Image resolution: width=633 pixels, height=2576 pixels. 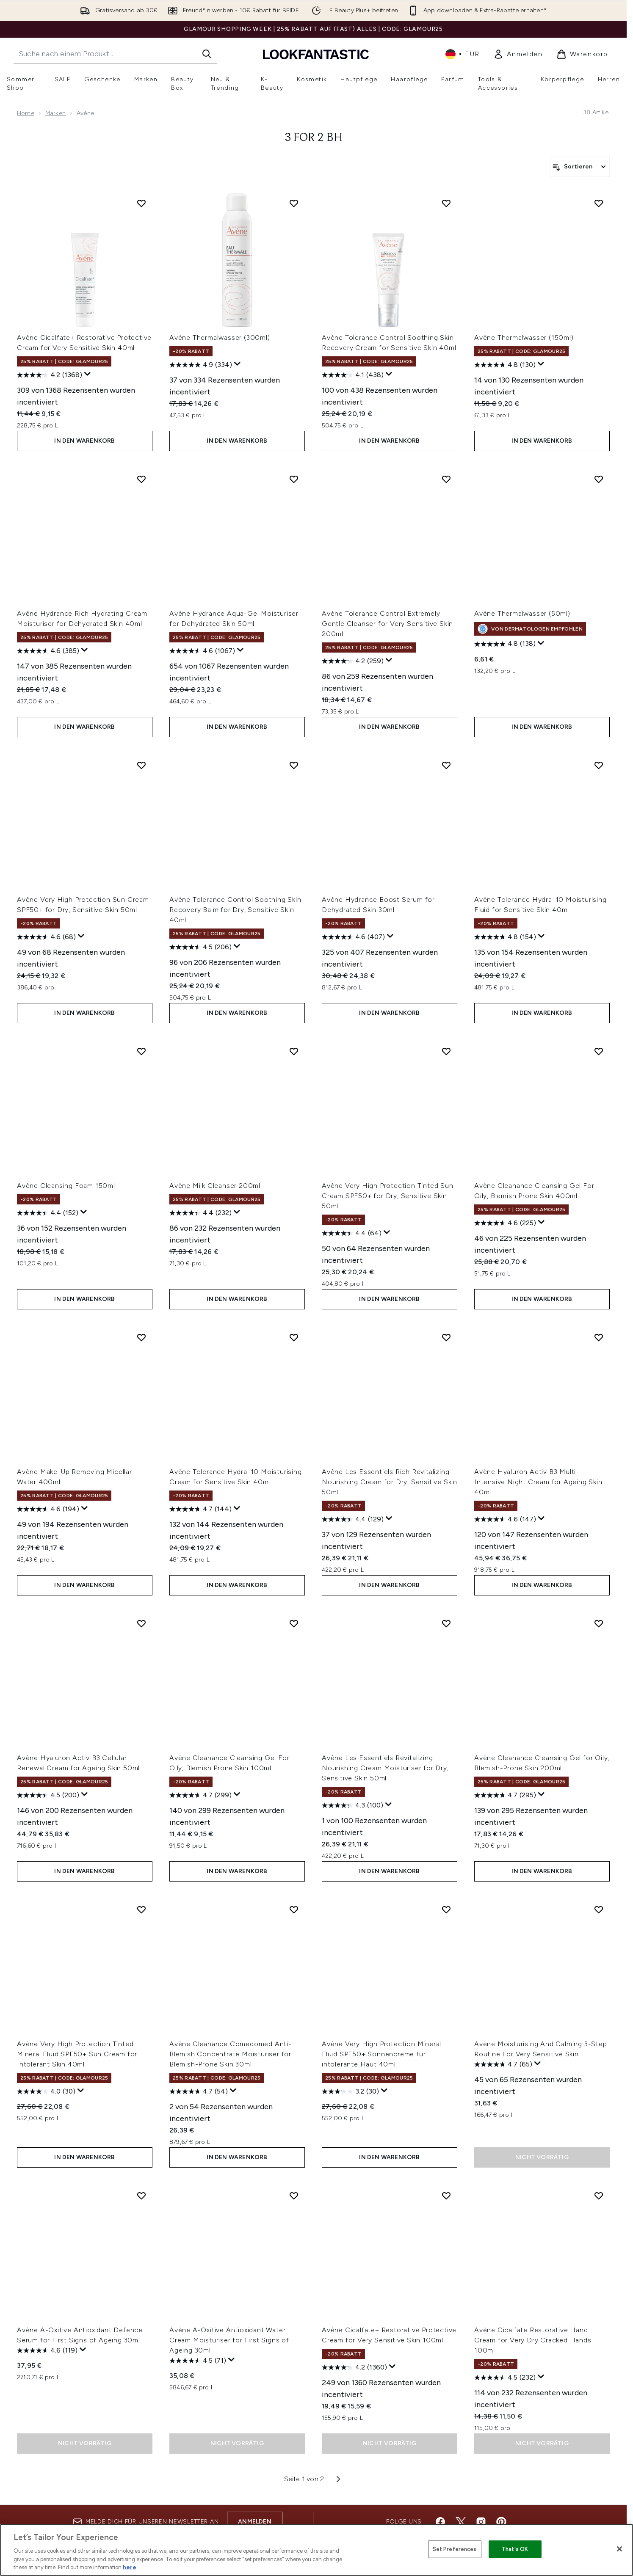 What do you see at coordinates (66, 1186) in the screenshot?
I see `Avène Cleansing Foam 150ml` at bounding box center [66, 1186].